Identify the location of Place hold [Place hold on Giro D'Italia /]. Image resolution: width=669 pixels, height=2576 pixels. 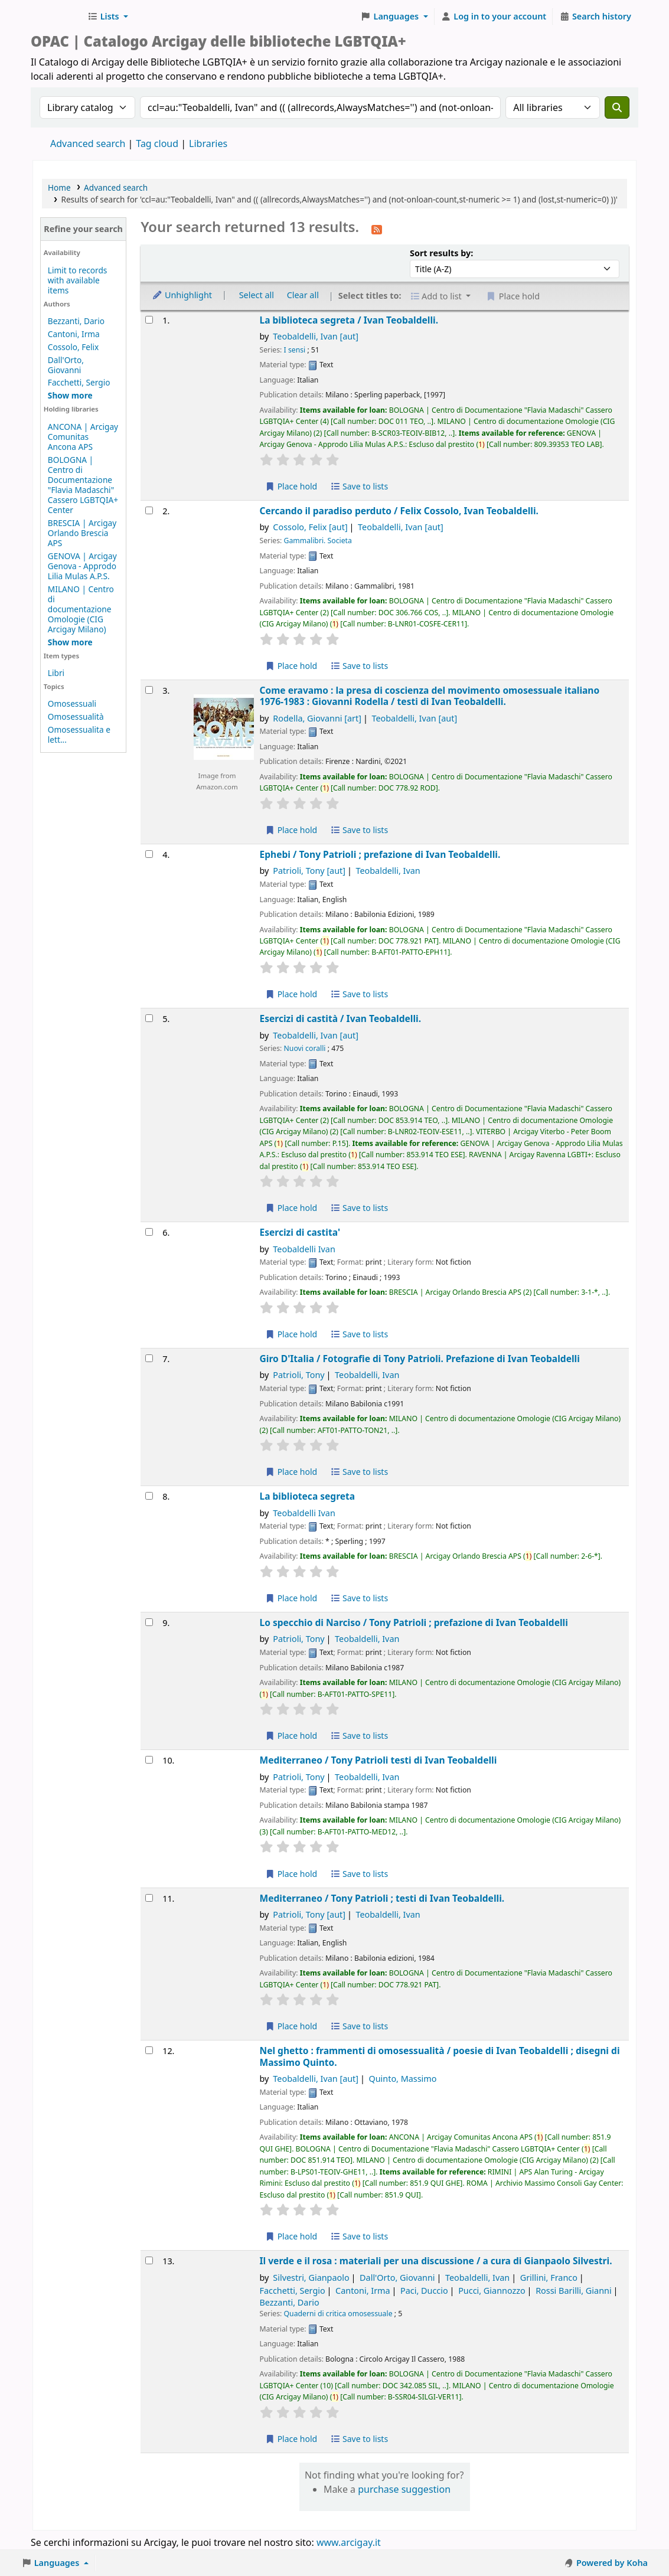
(291, 1471).